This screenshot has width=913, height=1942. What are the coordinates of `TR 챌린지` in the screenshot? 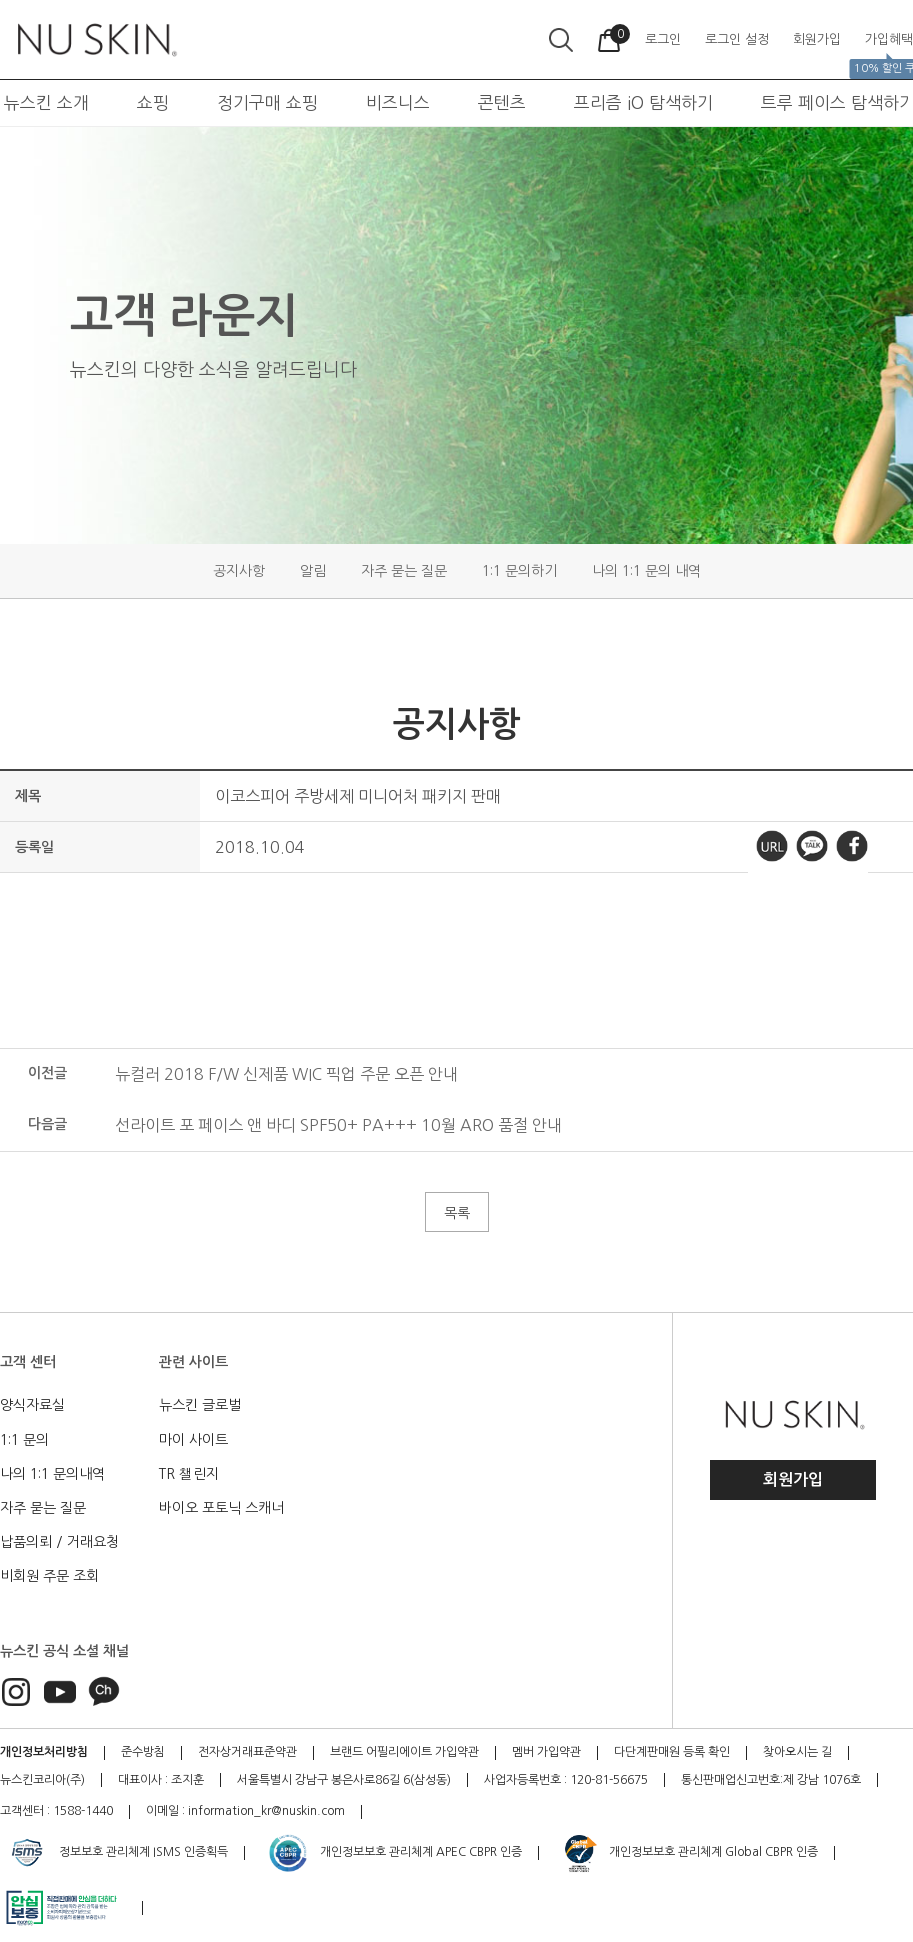 It's located at (189, 1474).